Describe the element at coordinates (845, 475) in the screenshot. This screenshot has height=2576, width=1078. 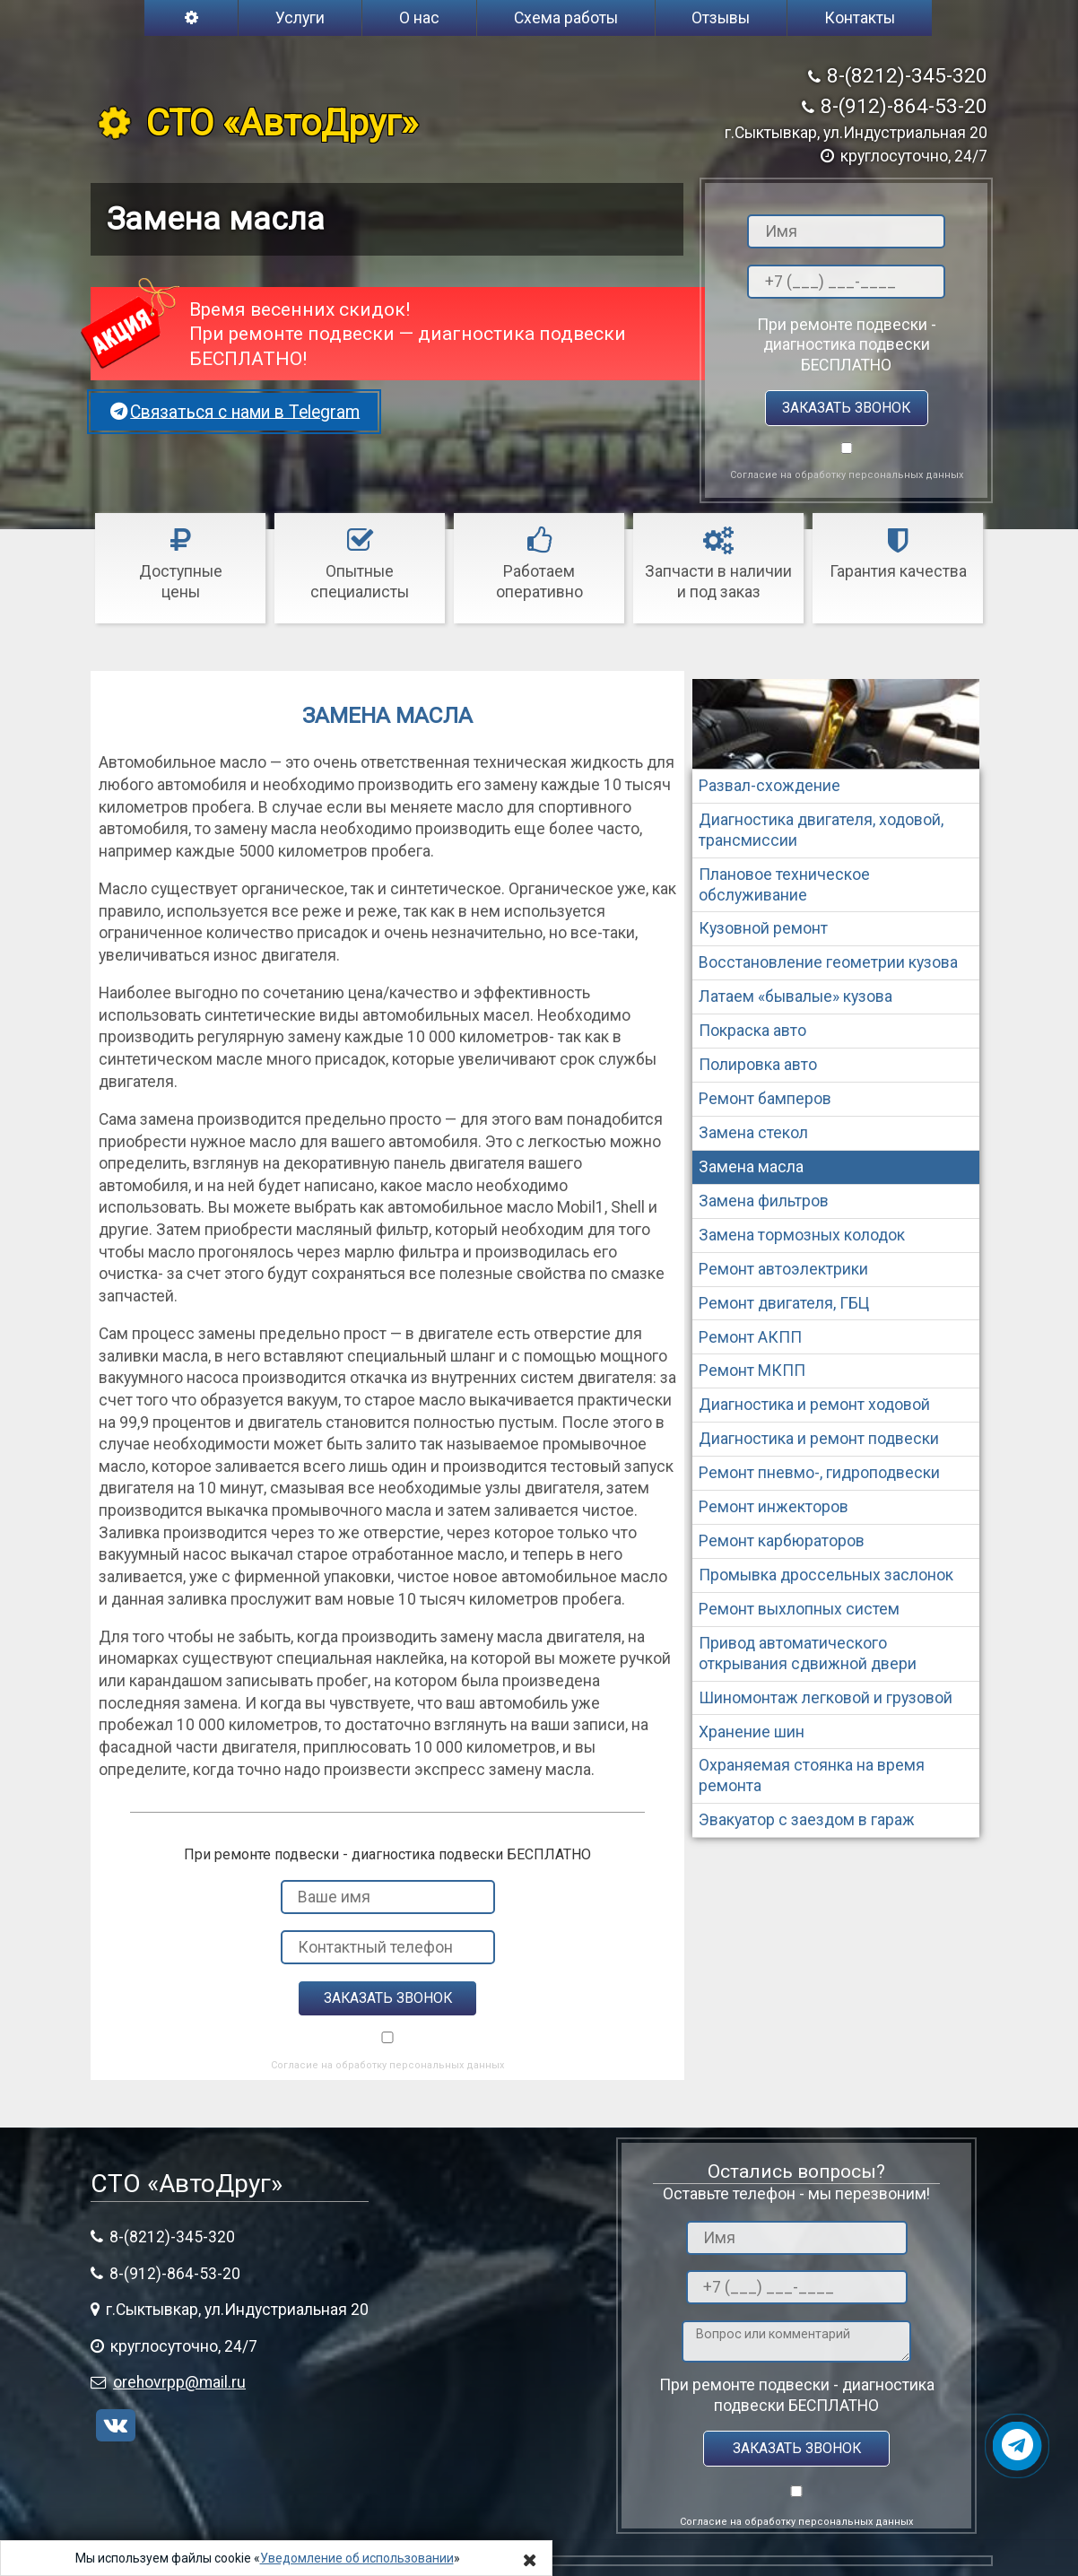
I see `Согласие на обработку персональных данных` at that location.